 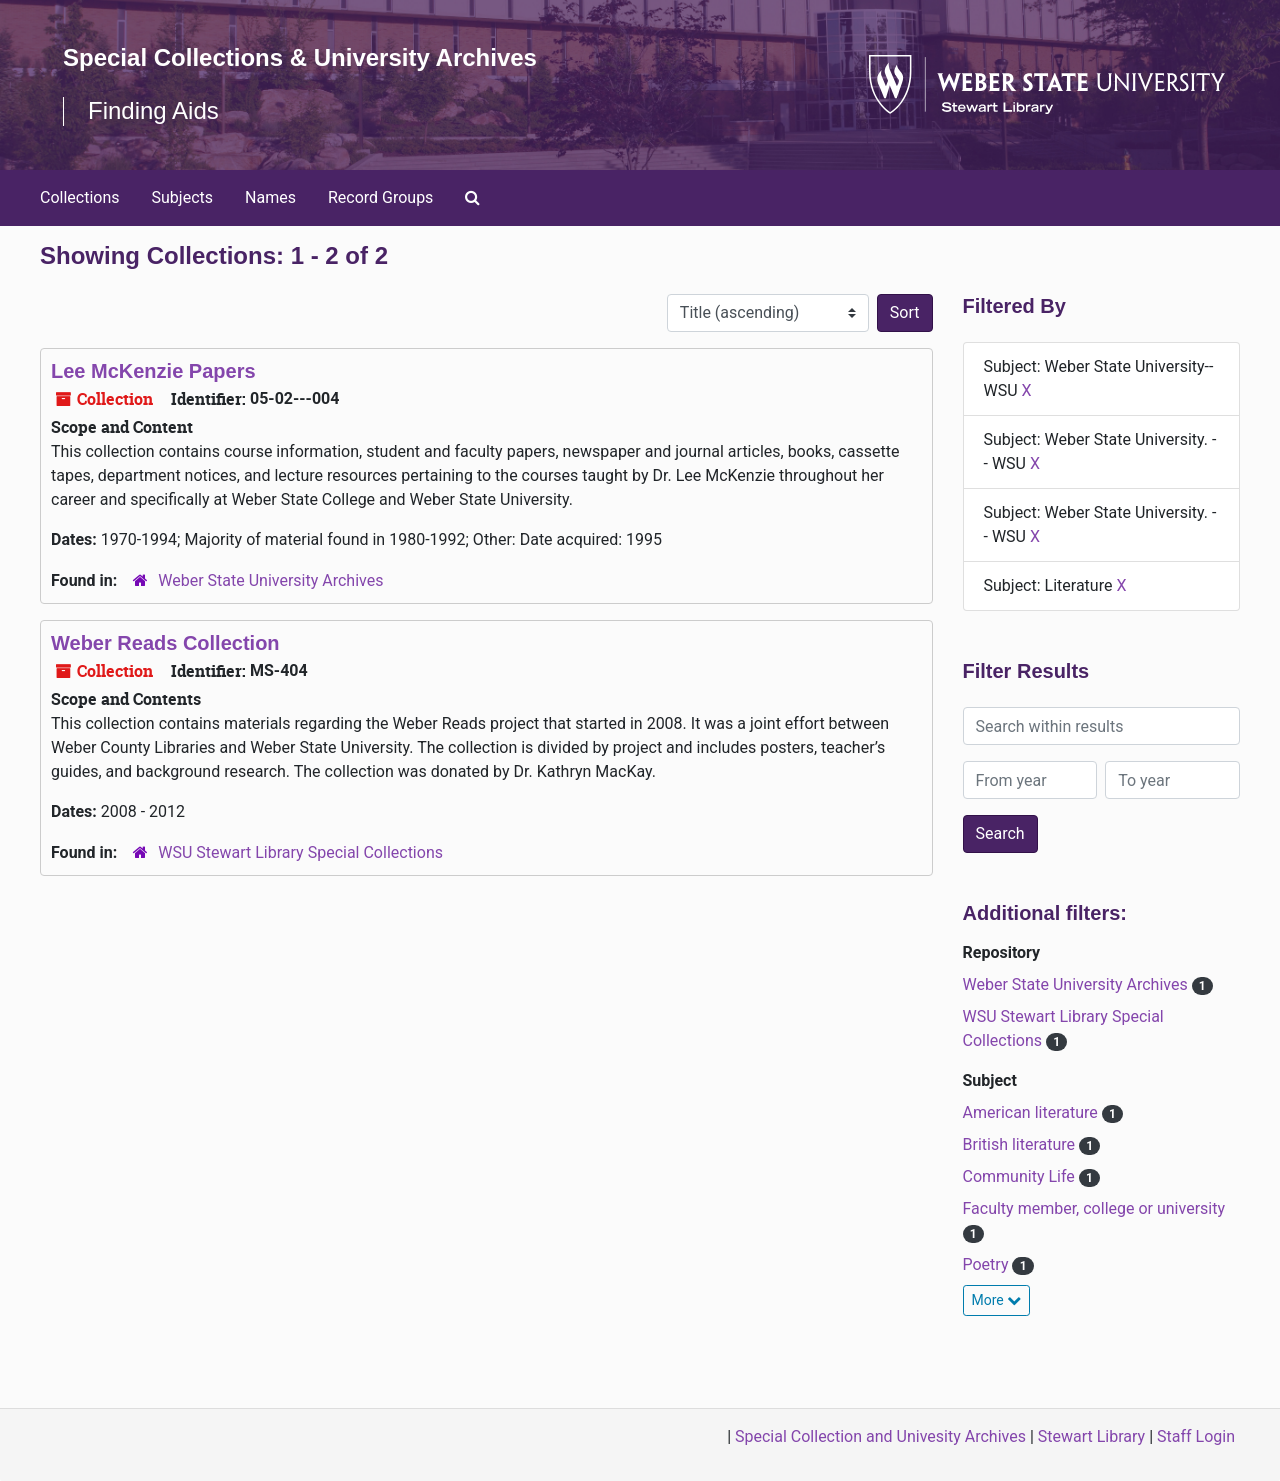 I want to click on American literature, so click(x=1032, y=1112).